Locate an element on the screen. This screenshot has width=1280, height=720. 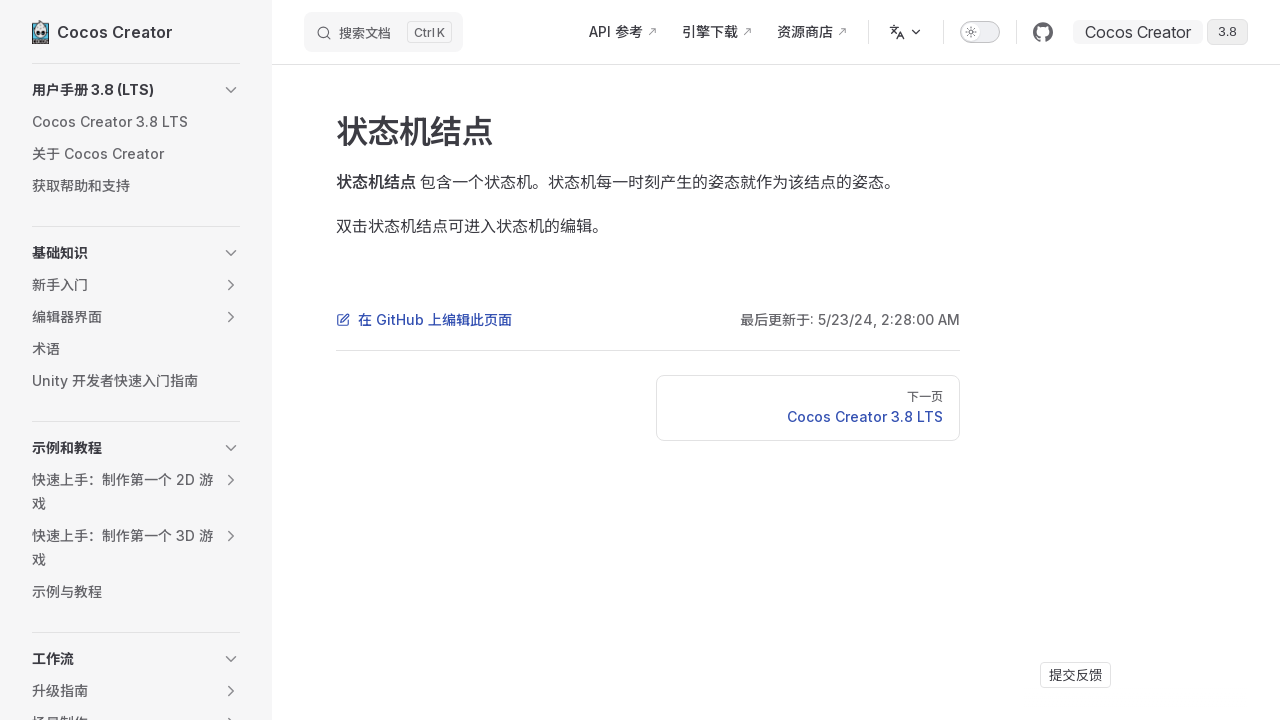
[switch] is located at coordinates (980, 32).